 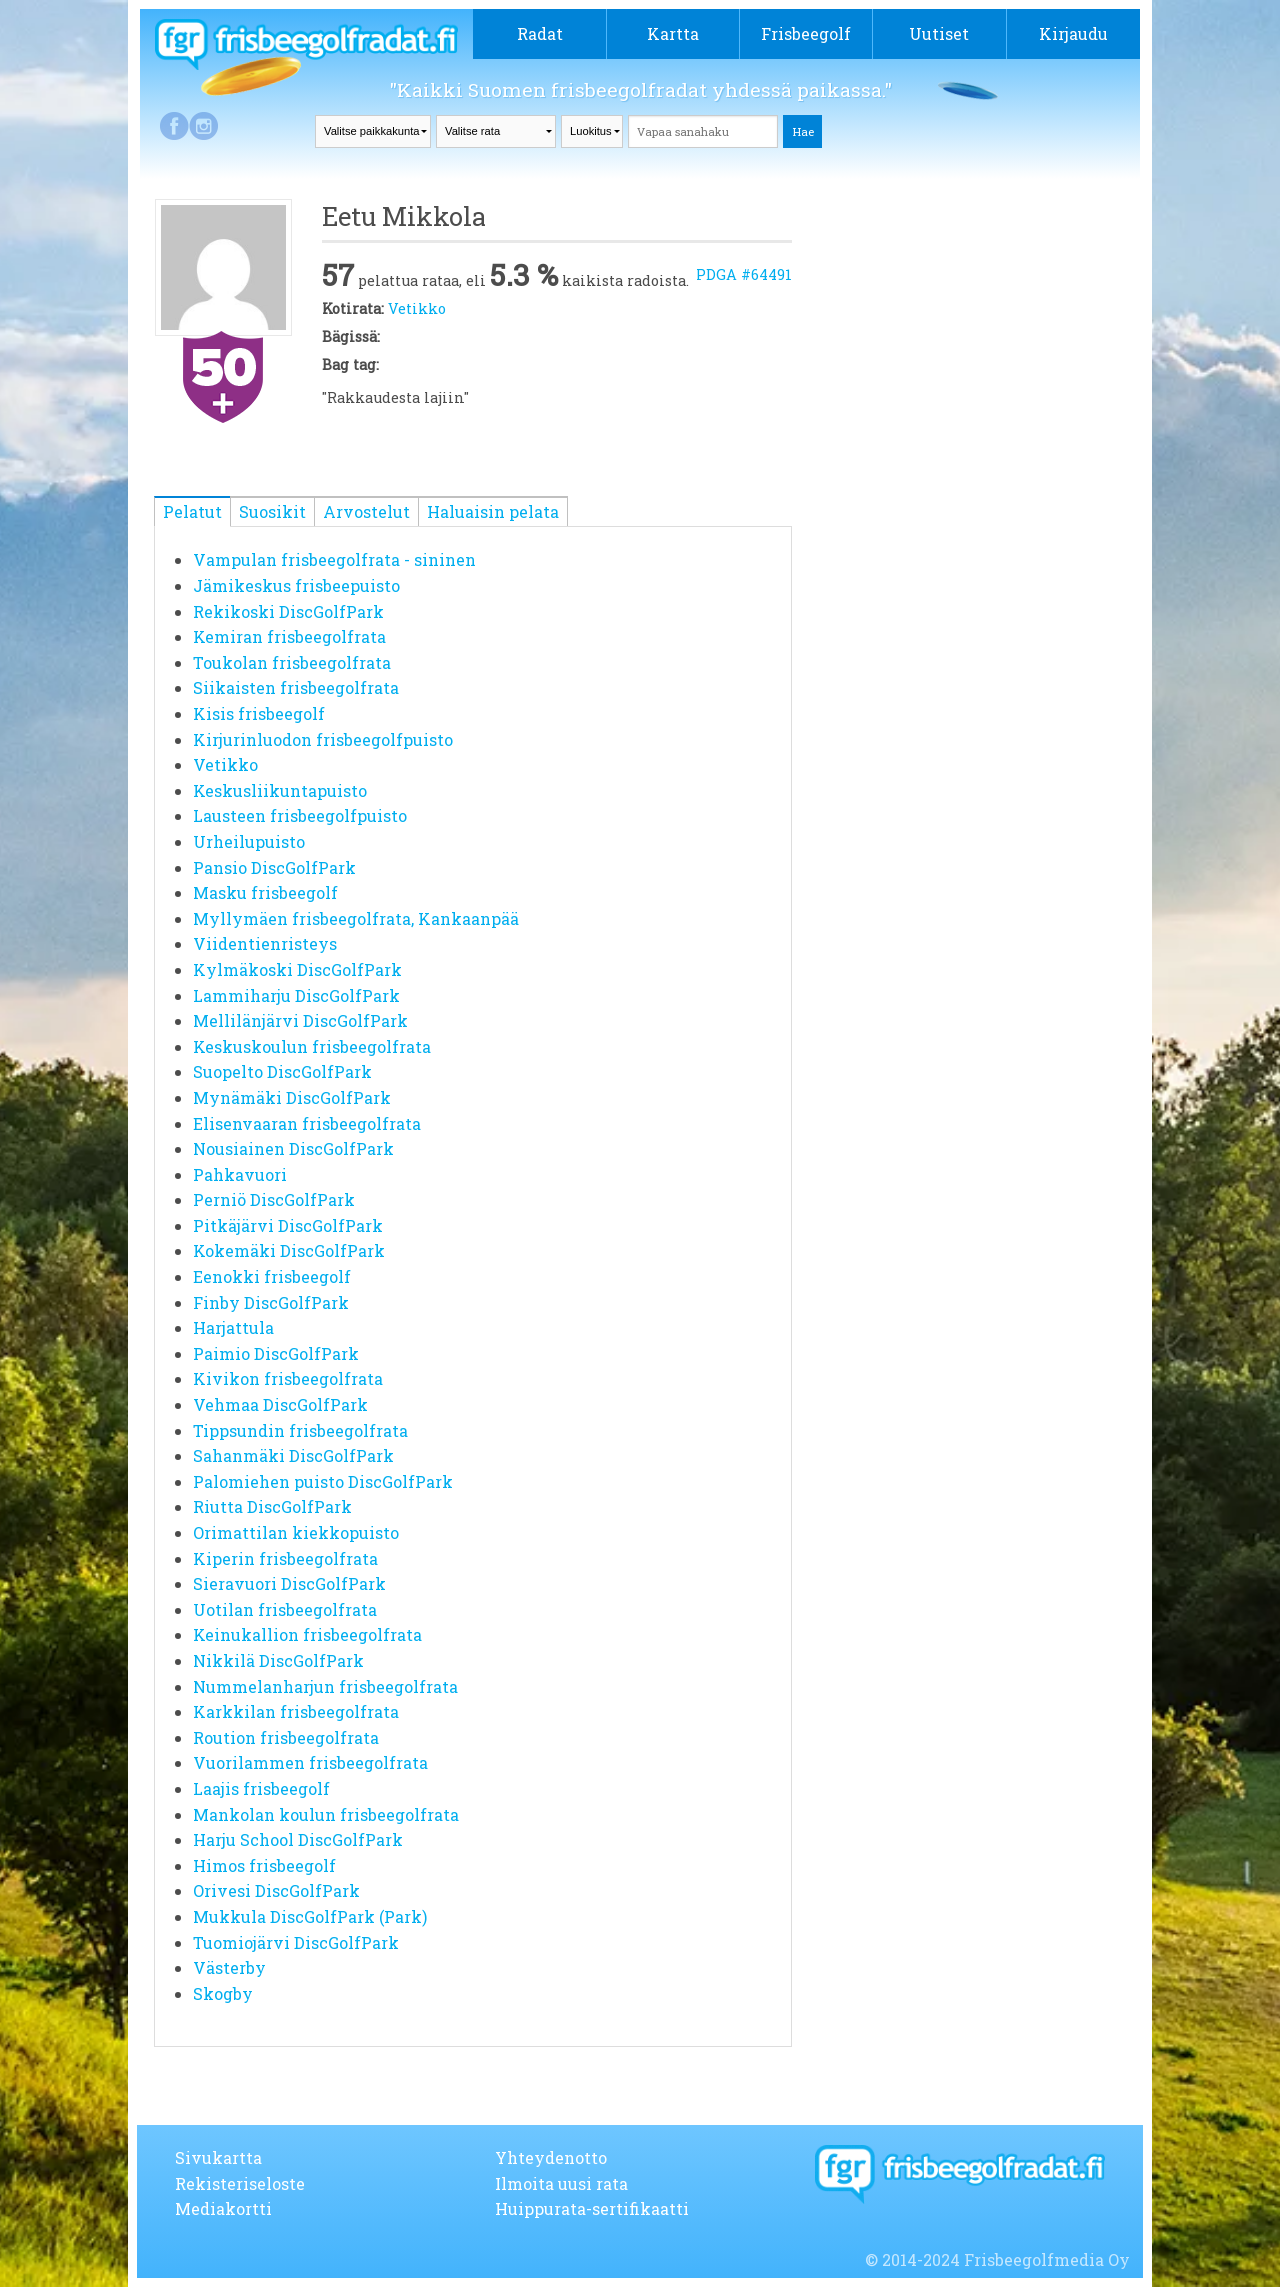 What do you see at coordinates (297, 969) in the screenshot?
I see `Kylmäkoski DiscGolfPark` at bounding box center [297, 969].